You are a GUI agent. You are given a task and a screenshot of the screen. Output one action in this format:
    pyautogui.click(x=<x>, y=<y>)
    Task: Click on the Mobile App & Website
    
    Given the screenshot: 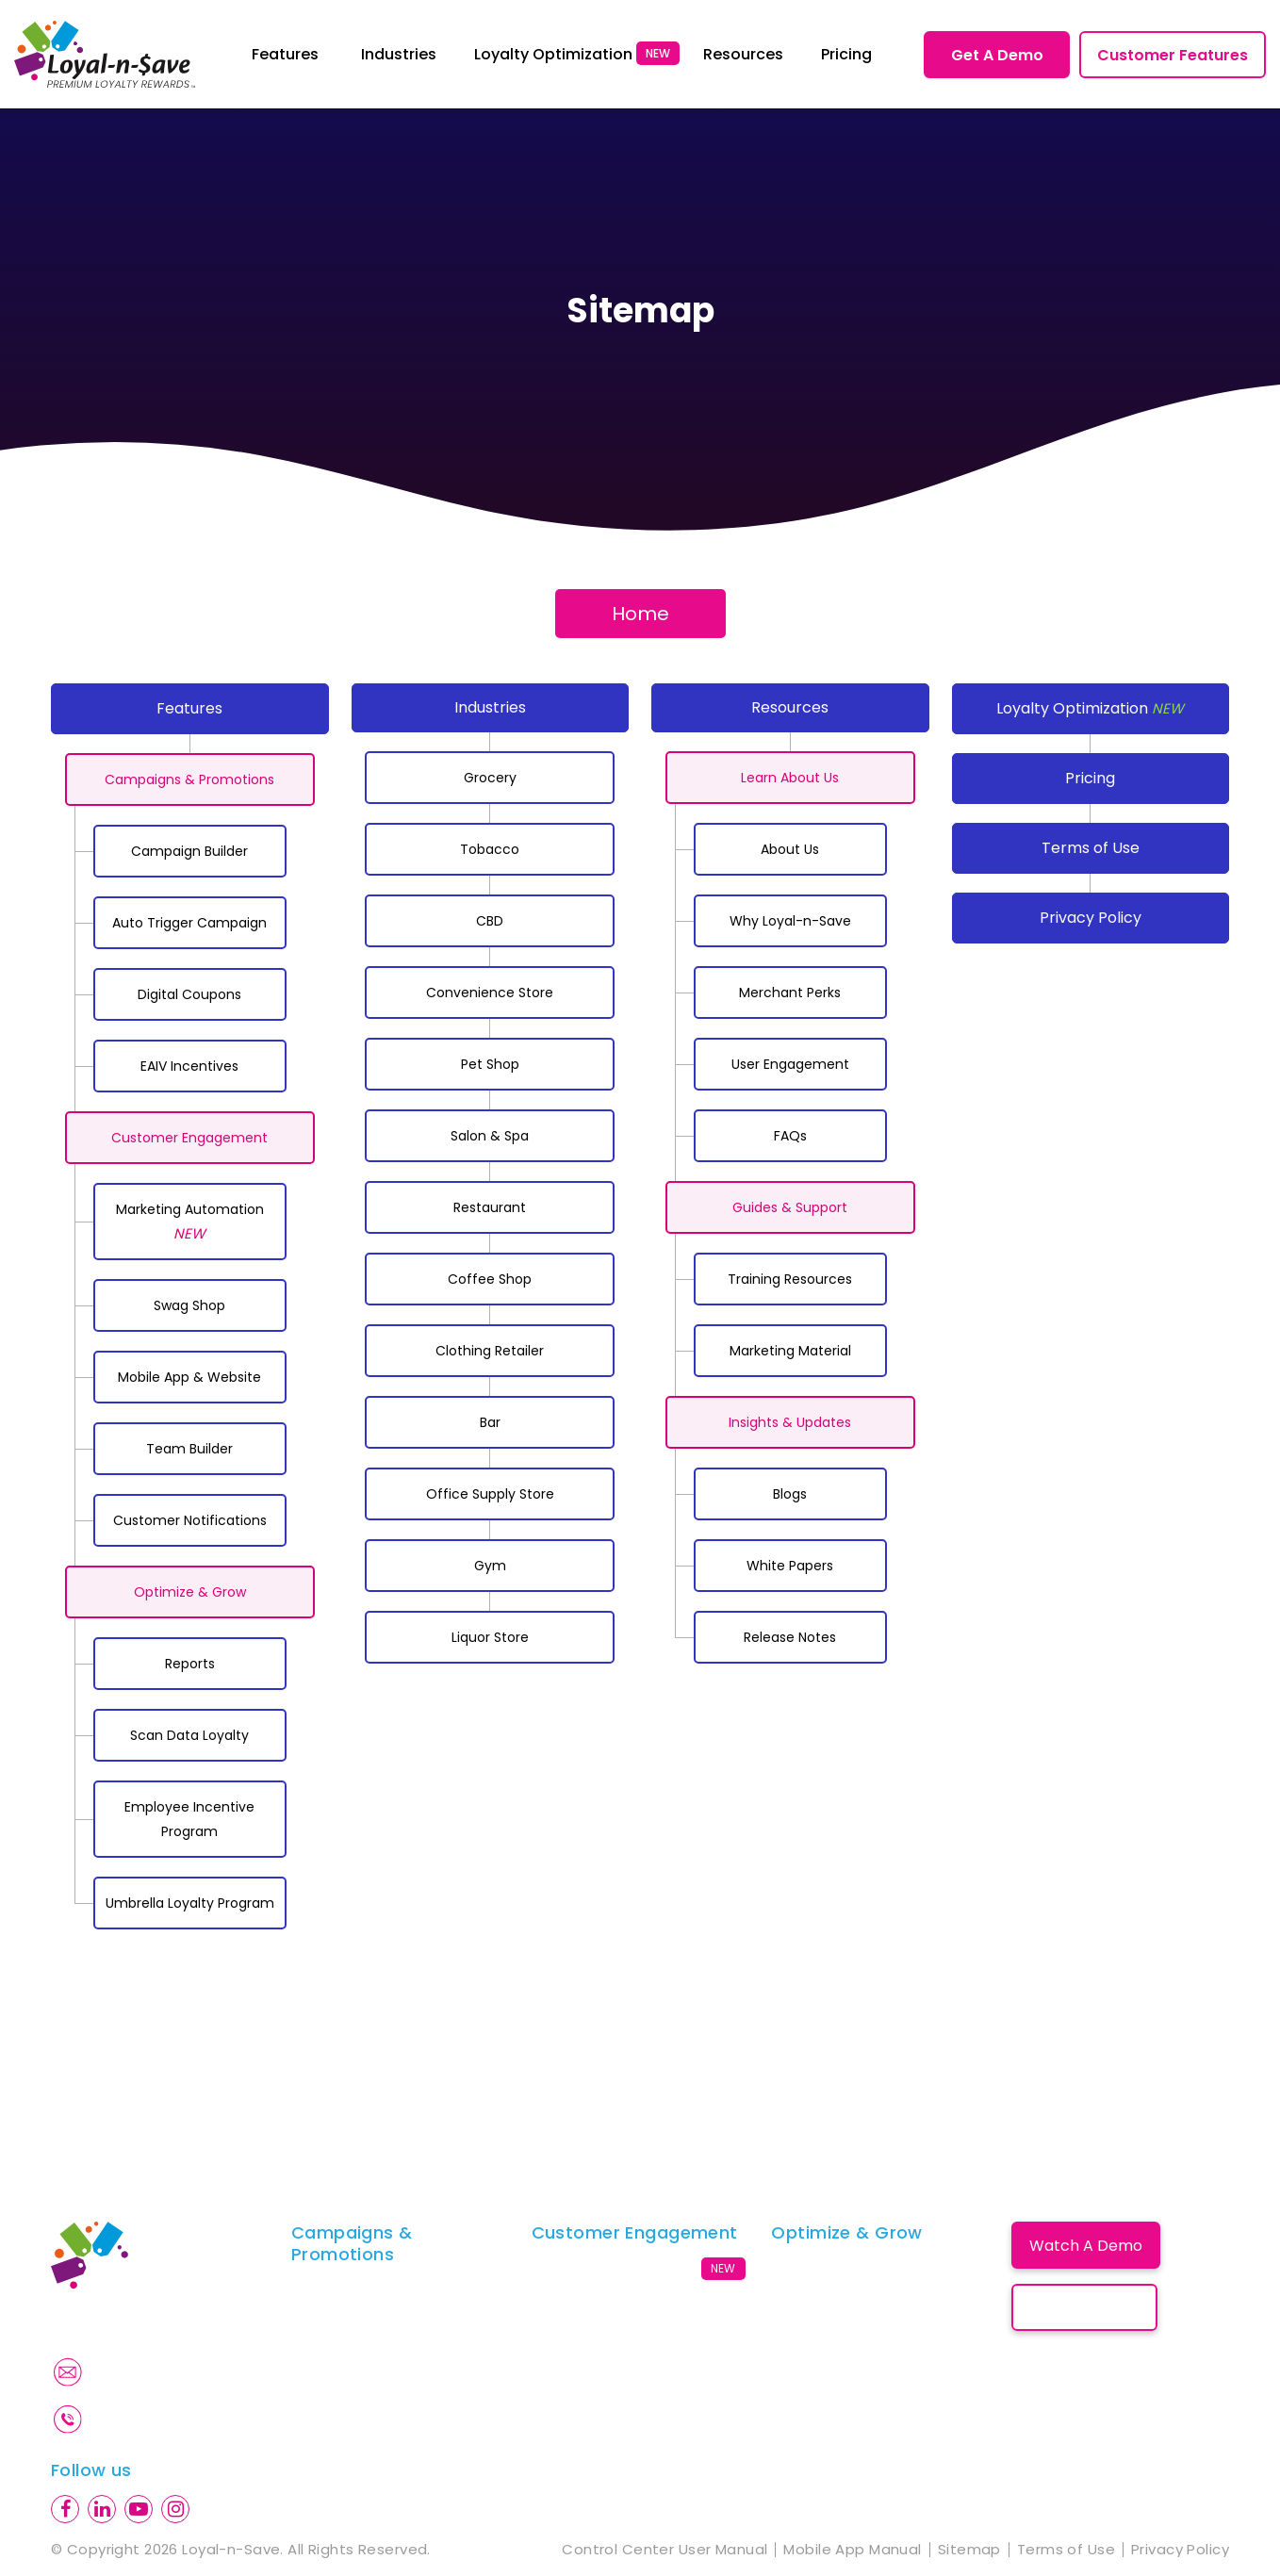 What is the action you would take?
    pyautogui.click(x=189, y=1377)
    